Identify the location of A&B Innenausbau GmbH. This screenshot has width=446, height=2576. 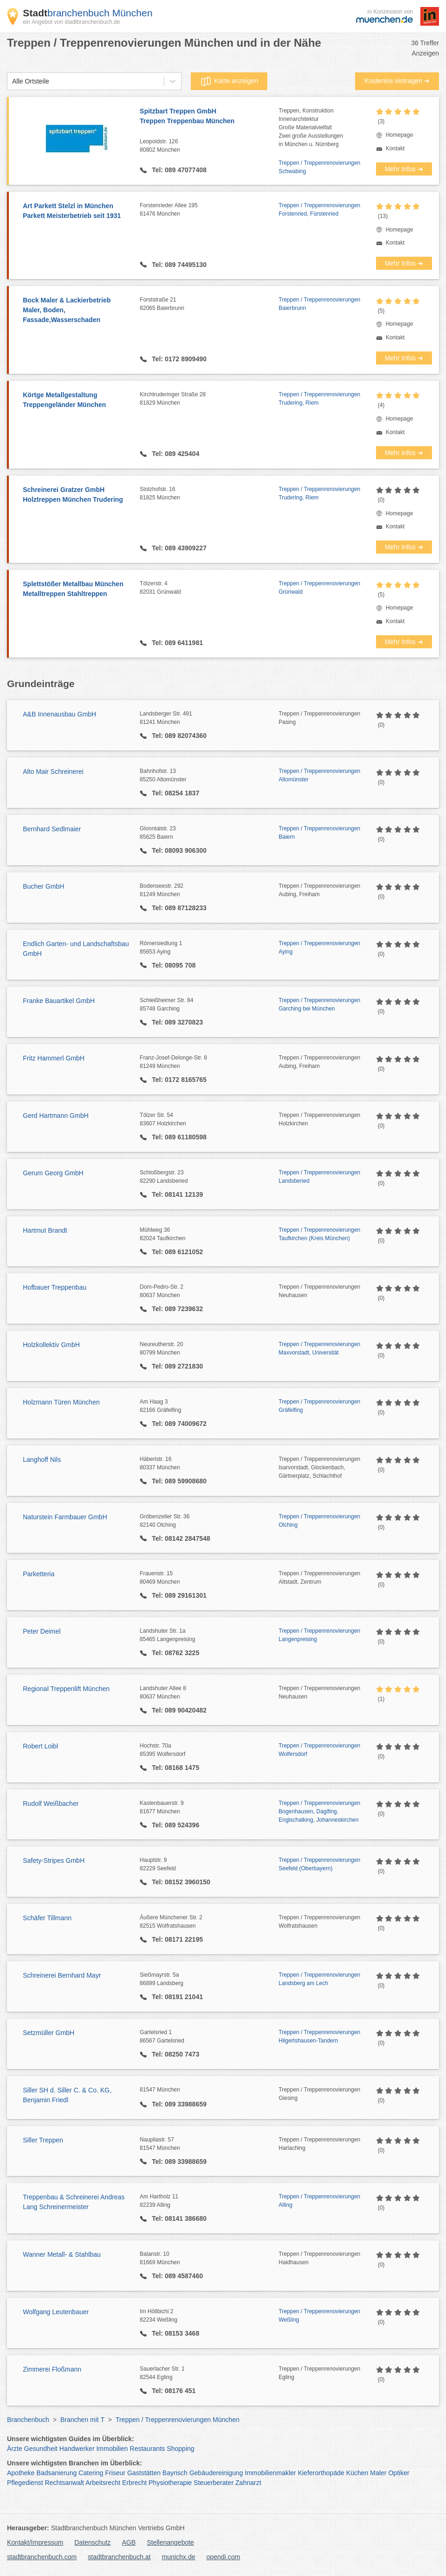
(59, 714).